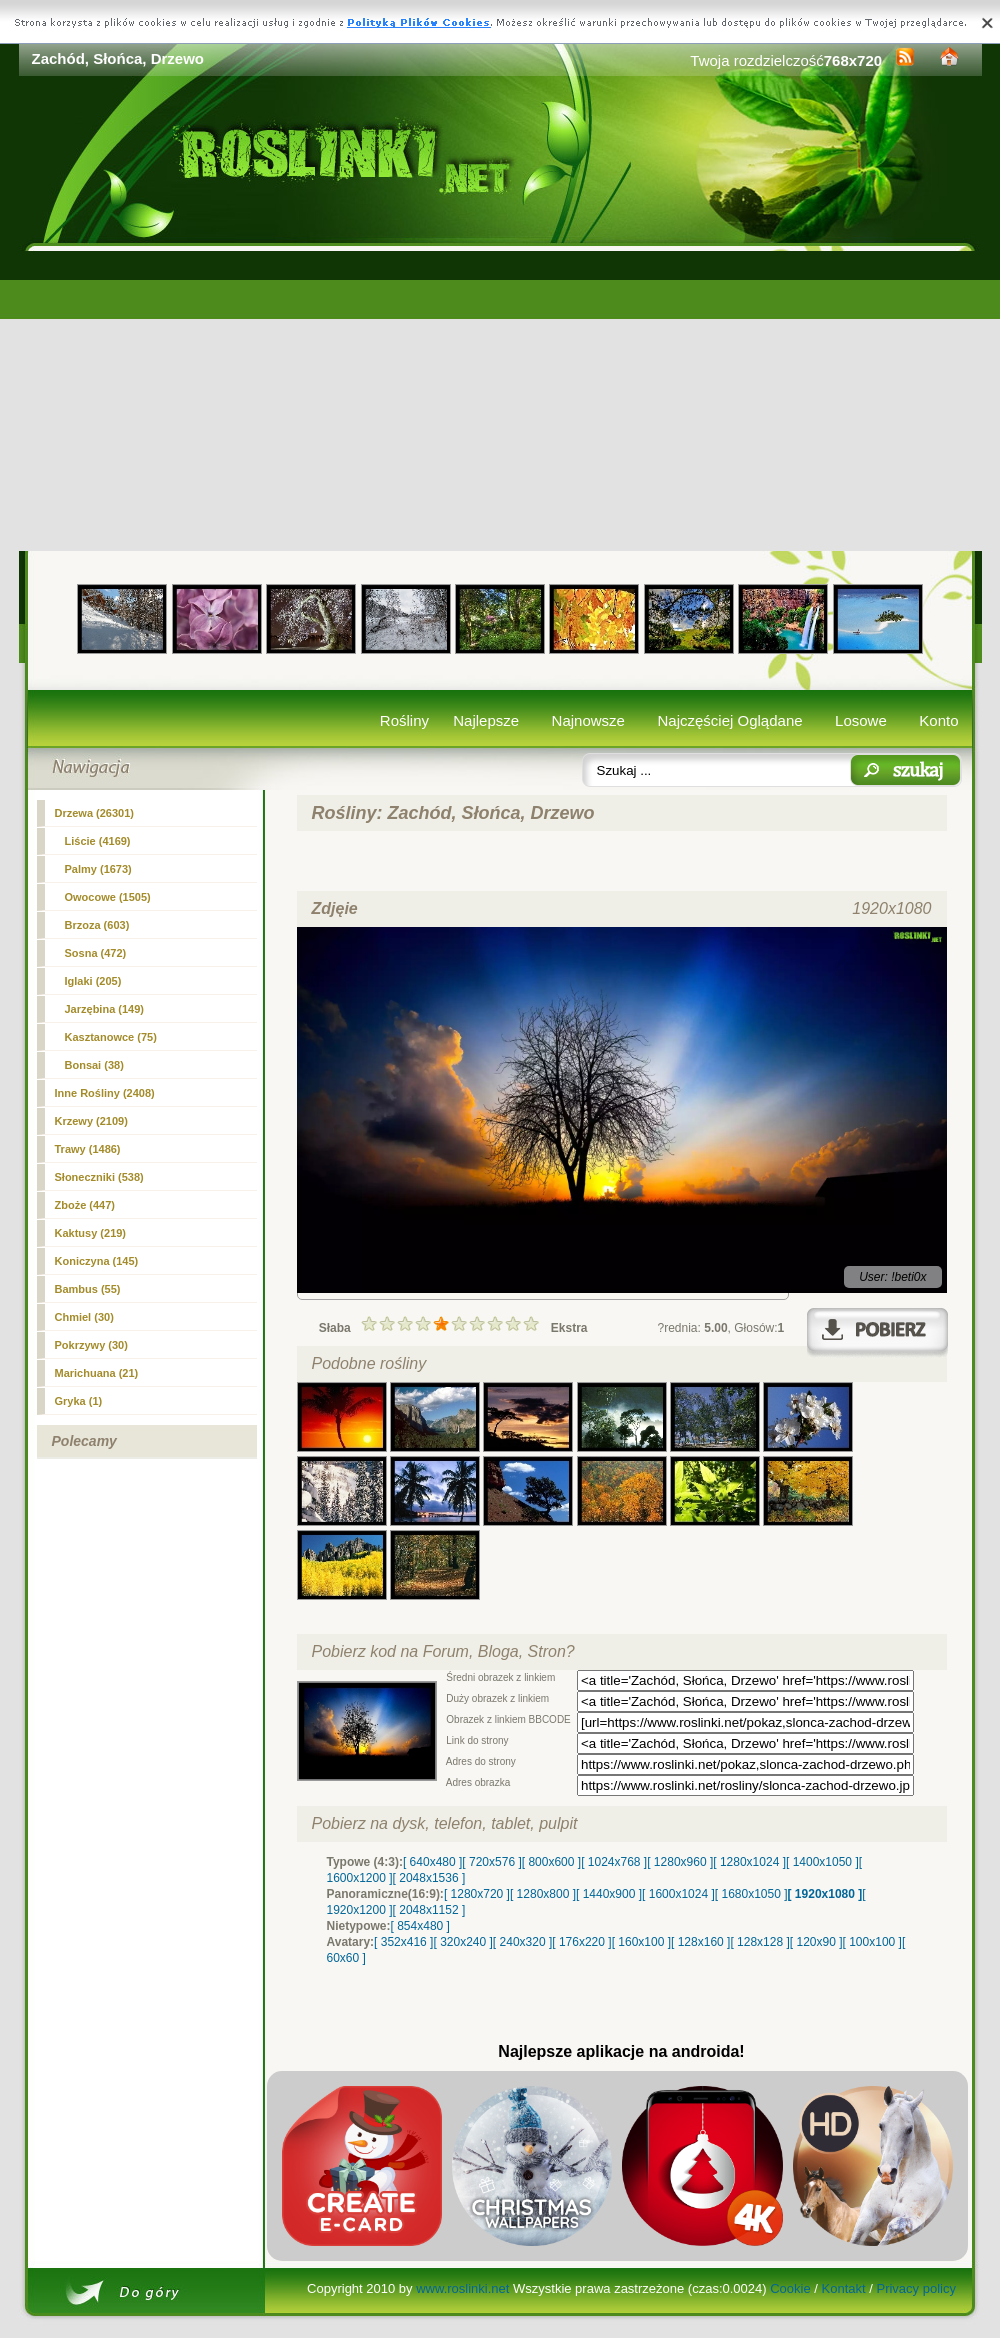 The image size is (1000, 2338). I want to click on [ 640x480 ], so click(432, 1862).